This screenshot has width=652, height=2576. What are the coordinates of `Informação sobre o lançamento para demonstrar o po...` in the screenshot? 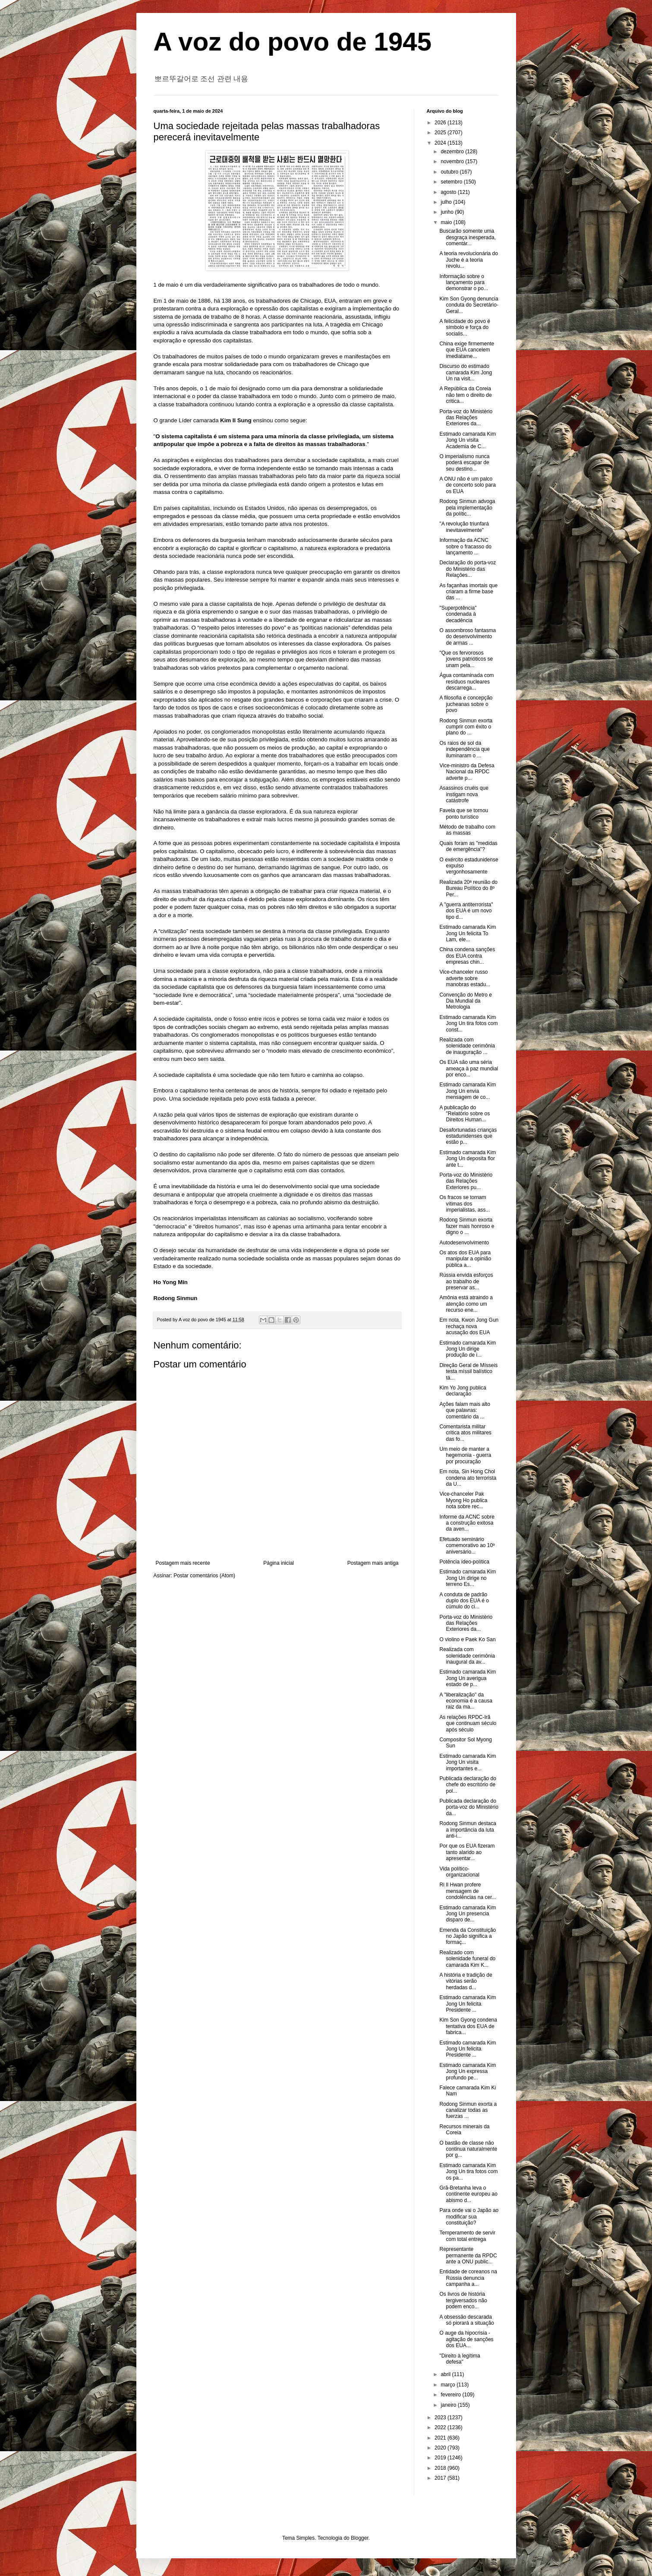 It's located at (463, 282).